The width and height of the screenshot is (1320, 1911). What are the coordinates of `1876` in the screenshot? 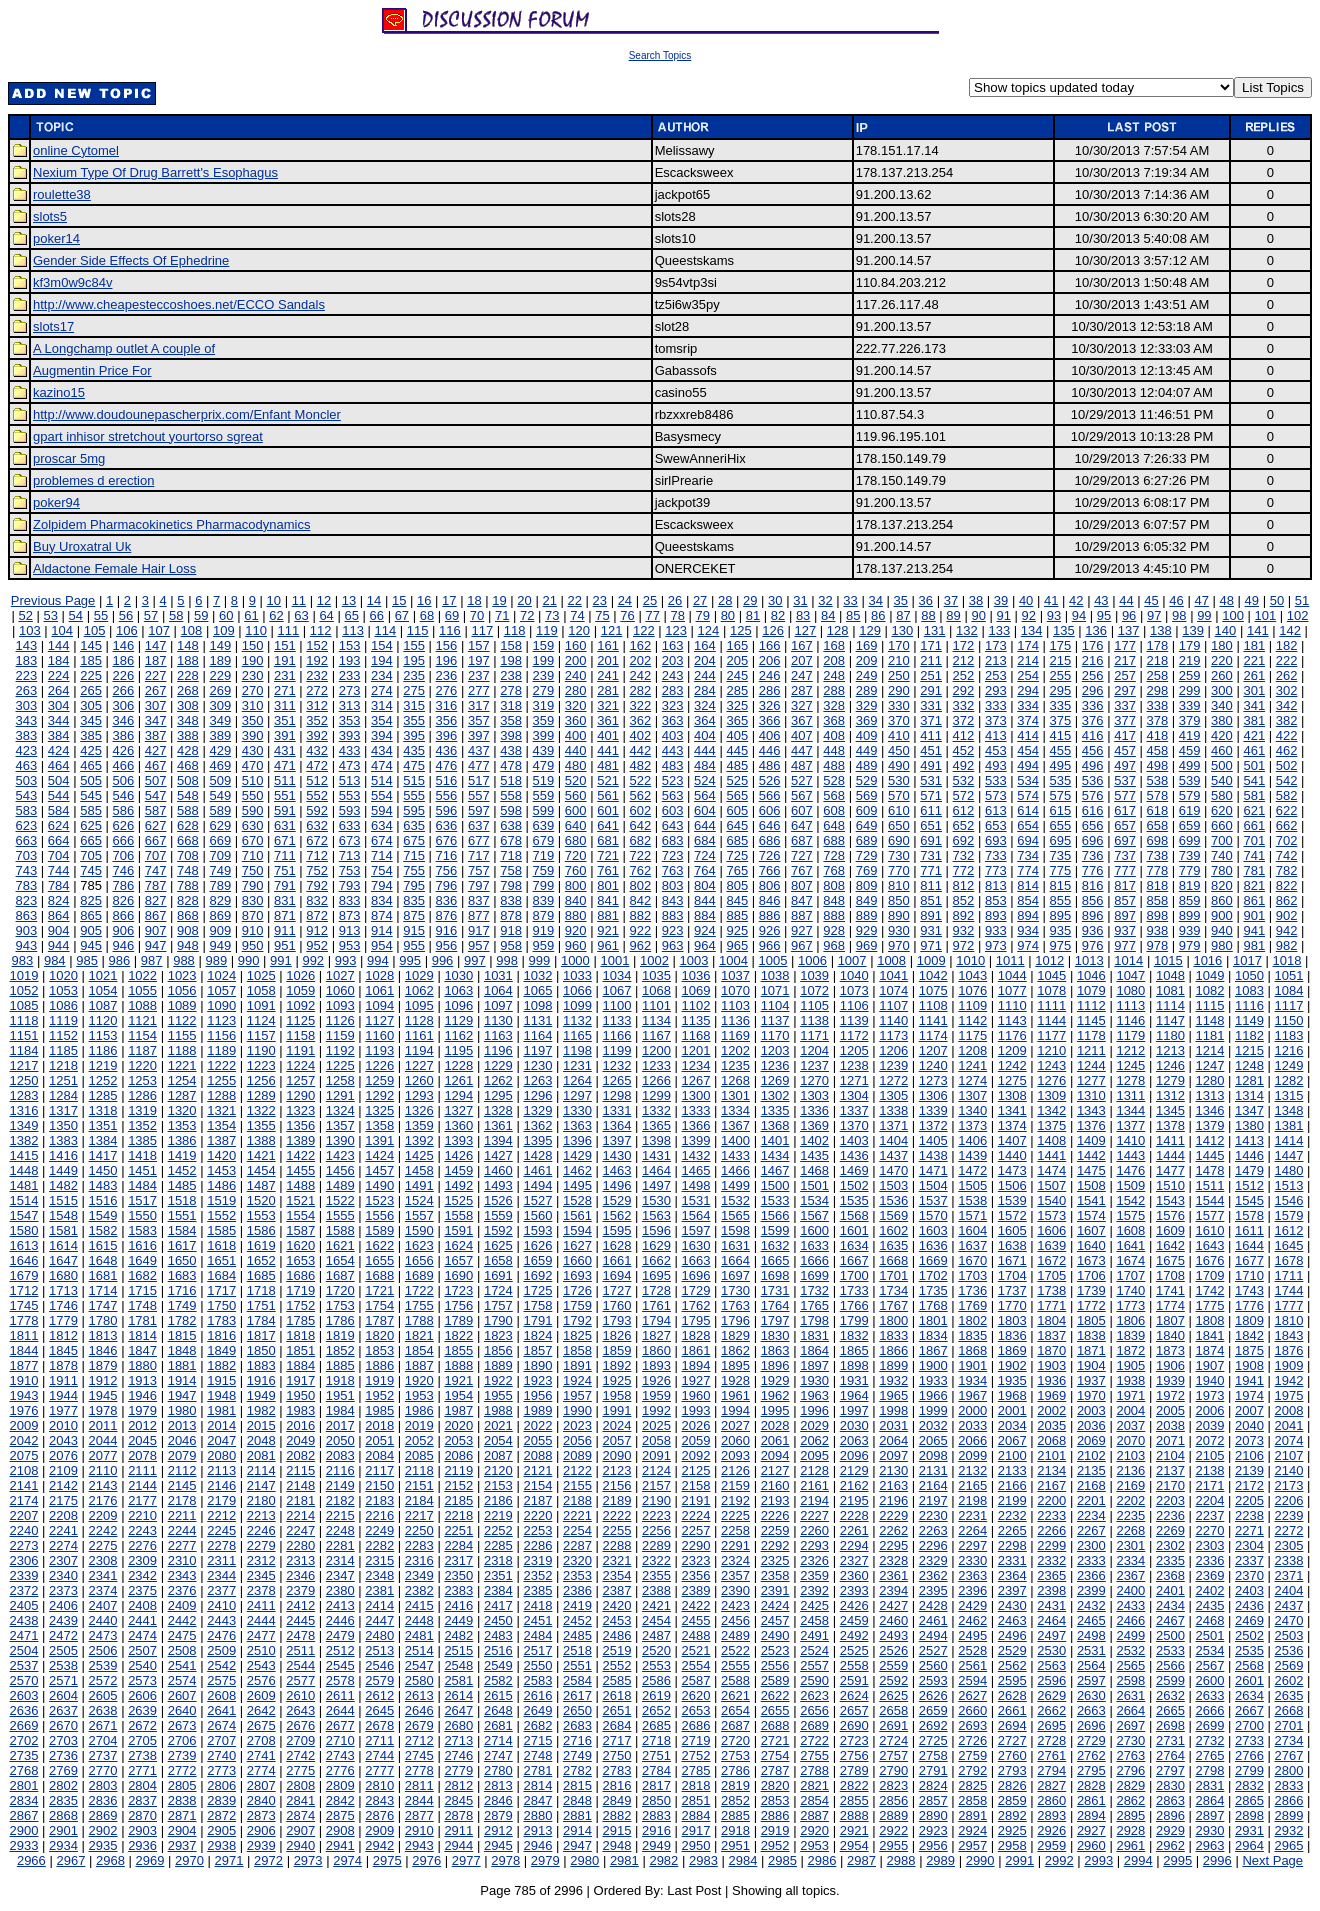 It's located at (1289, 1350).